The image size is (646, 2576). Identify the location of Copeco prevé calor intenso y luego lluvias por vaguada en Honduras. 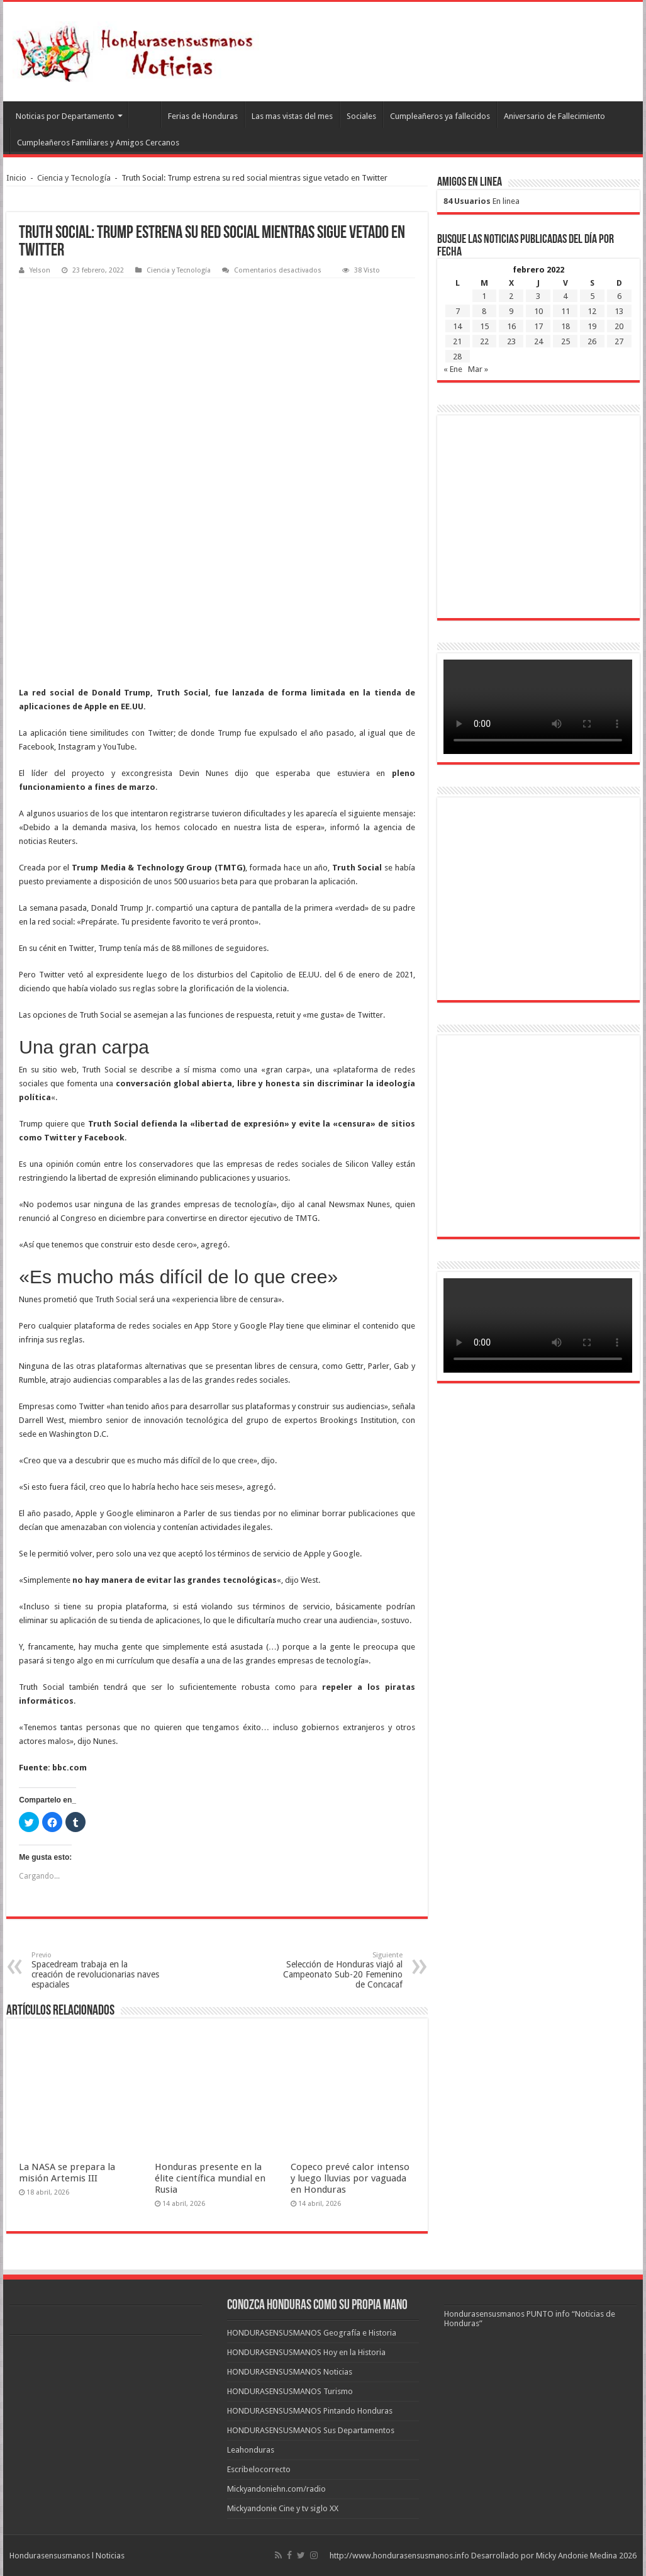
(350, 2178).